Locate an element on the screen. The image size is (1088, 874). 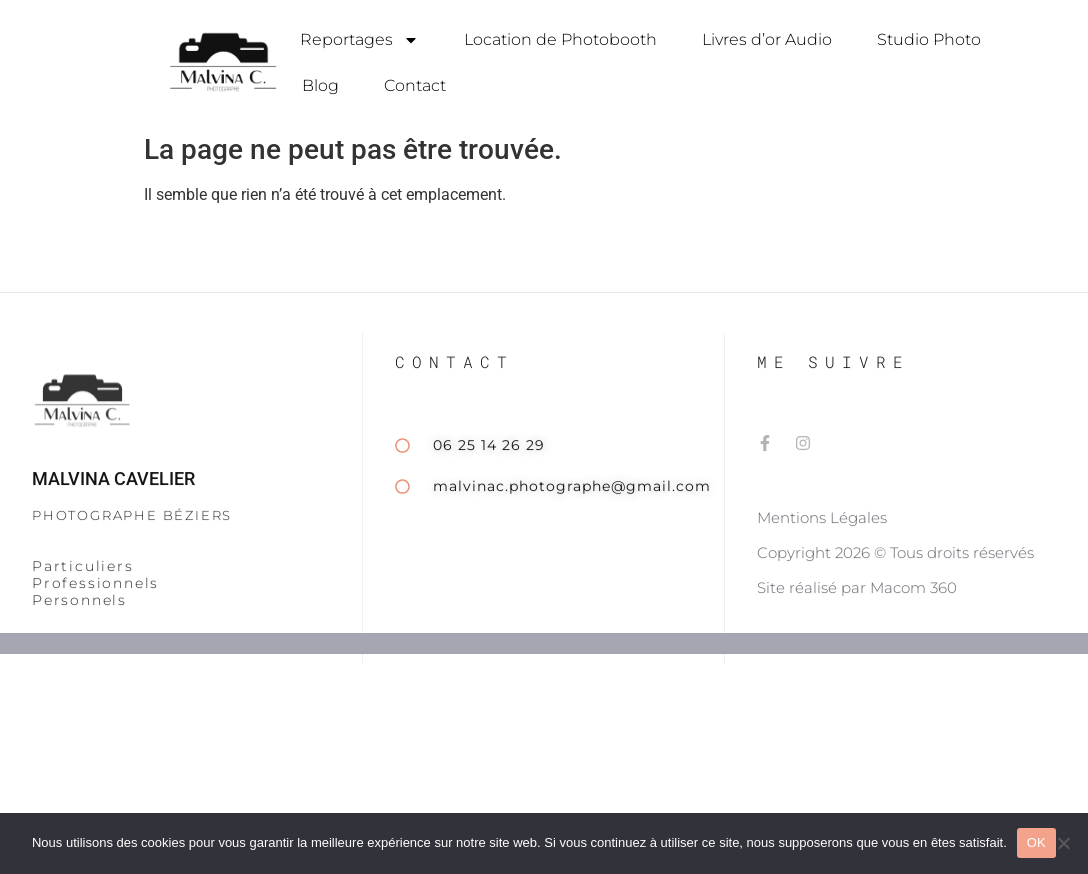
Site réalisé par Macom 360 is located at coordinates (857, 620).